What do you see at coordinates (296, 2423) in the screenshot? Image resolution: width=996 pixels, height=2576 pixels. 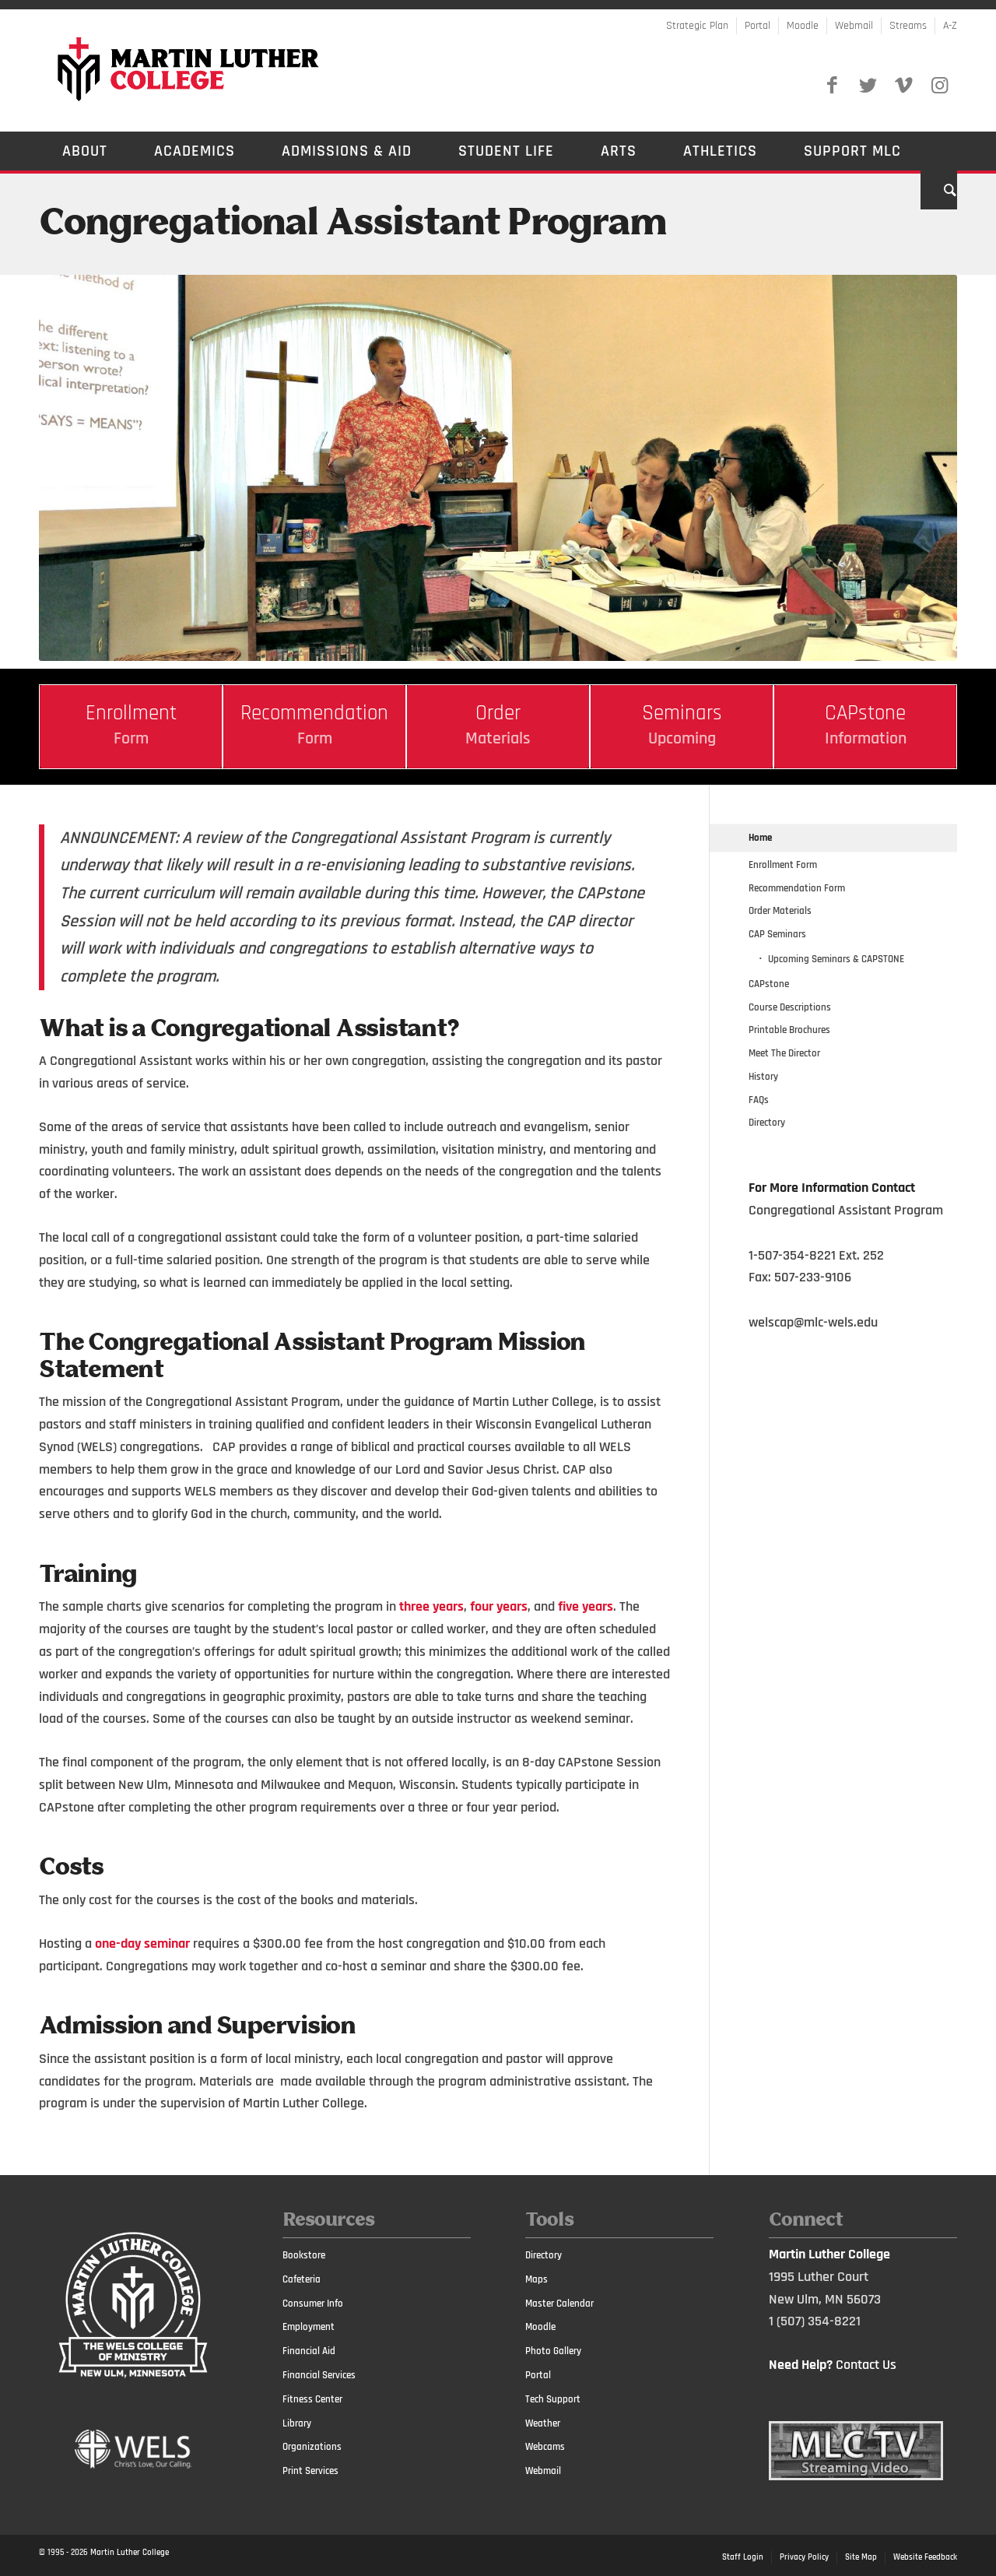 I see `Library` at bounding box center [296, 2423].